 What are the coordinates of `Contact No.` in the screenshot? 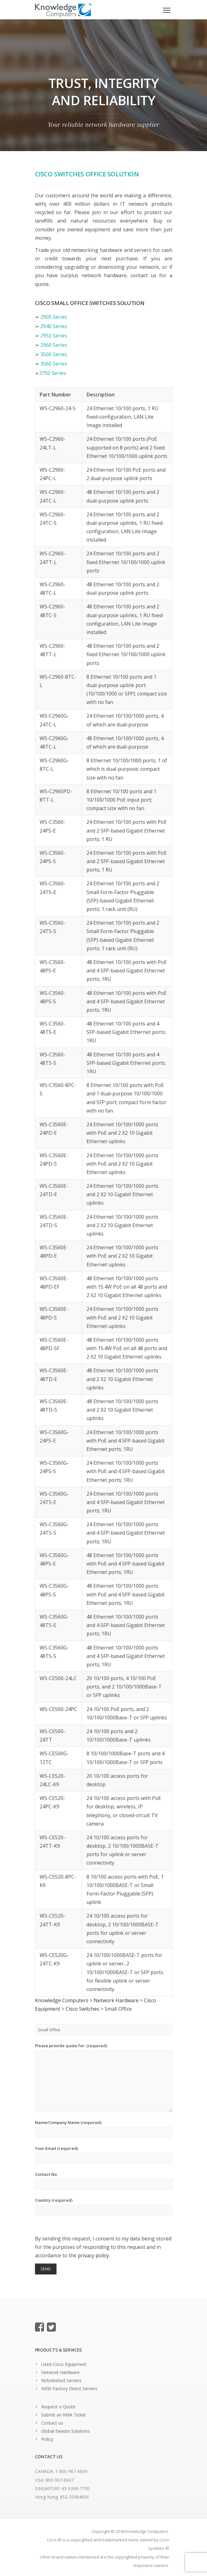 It's located at (103, 2180).